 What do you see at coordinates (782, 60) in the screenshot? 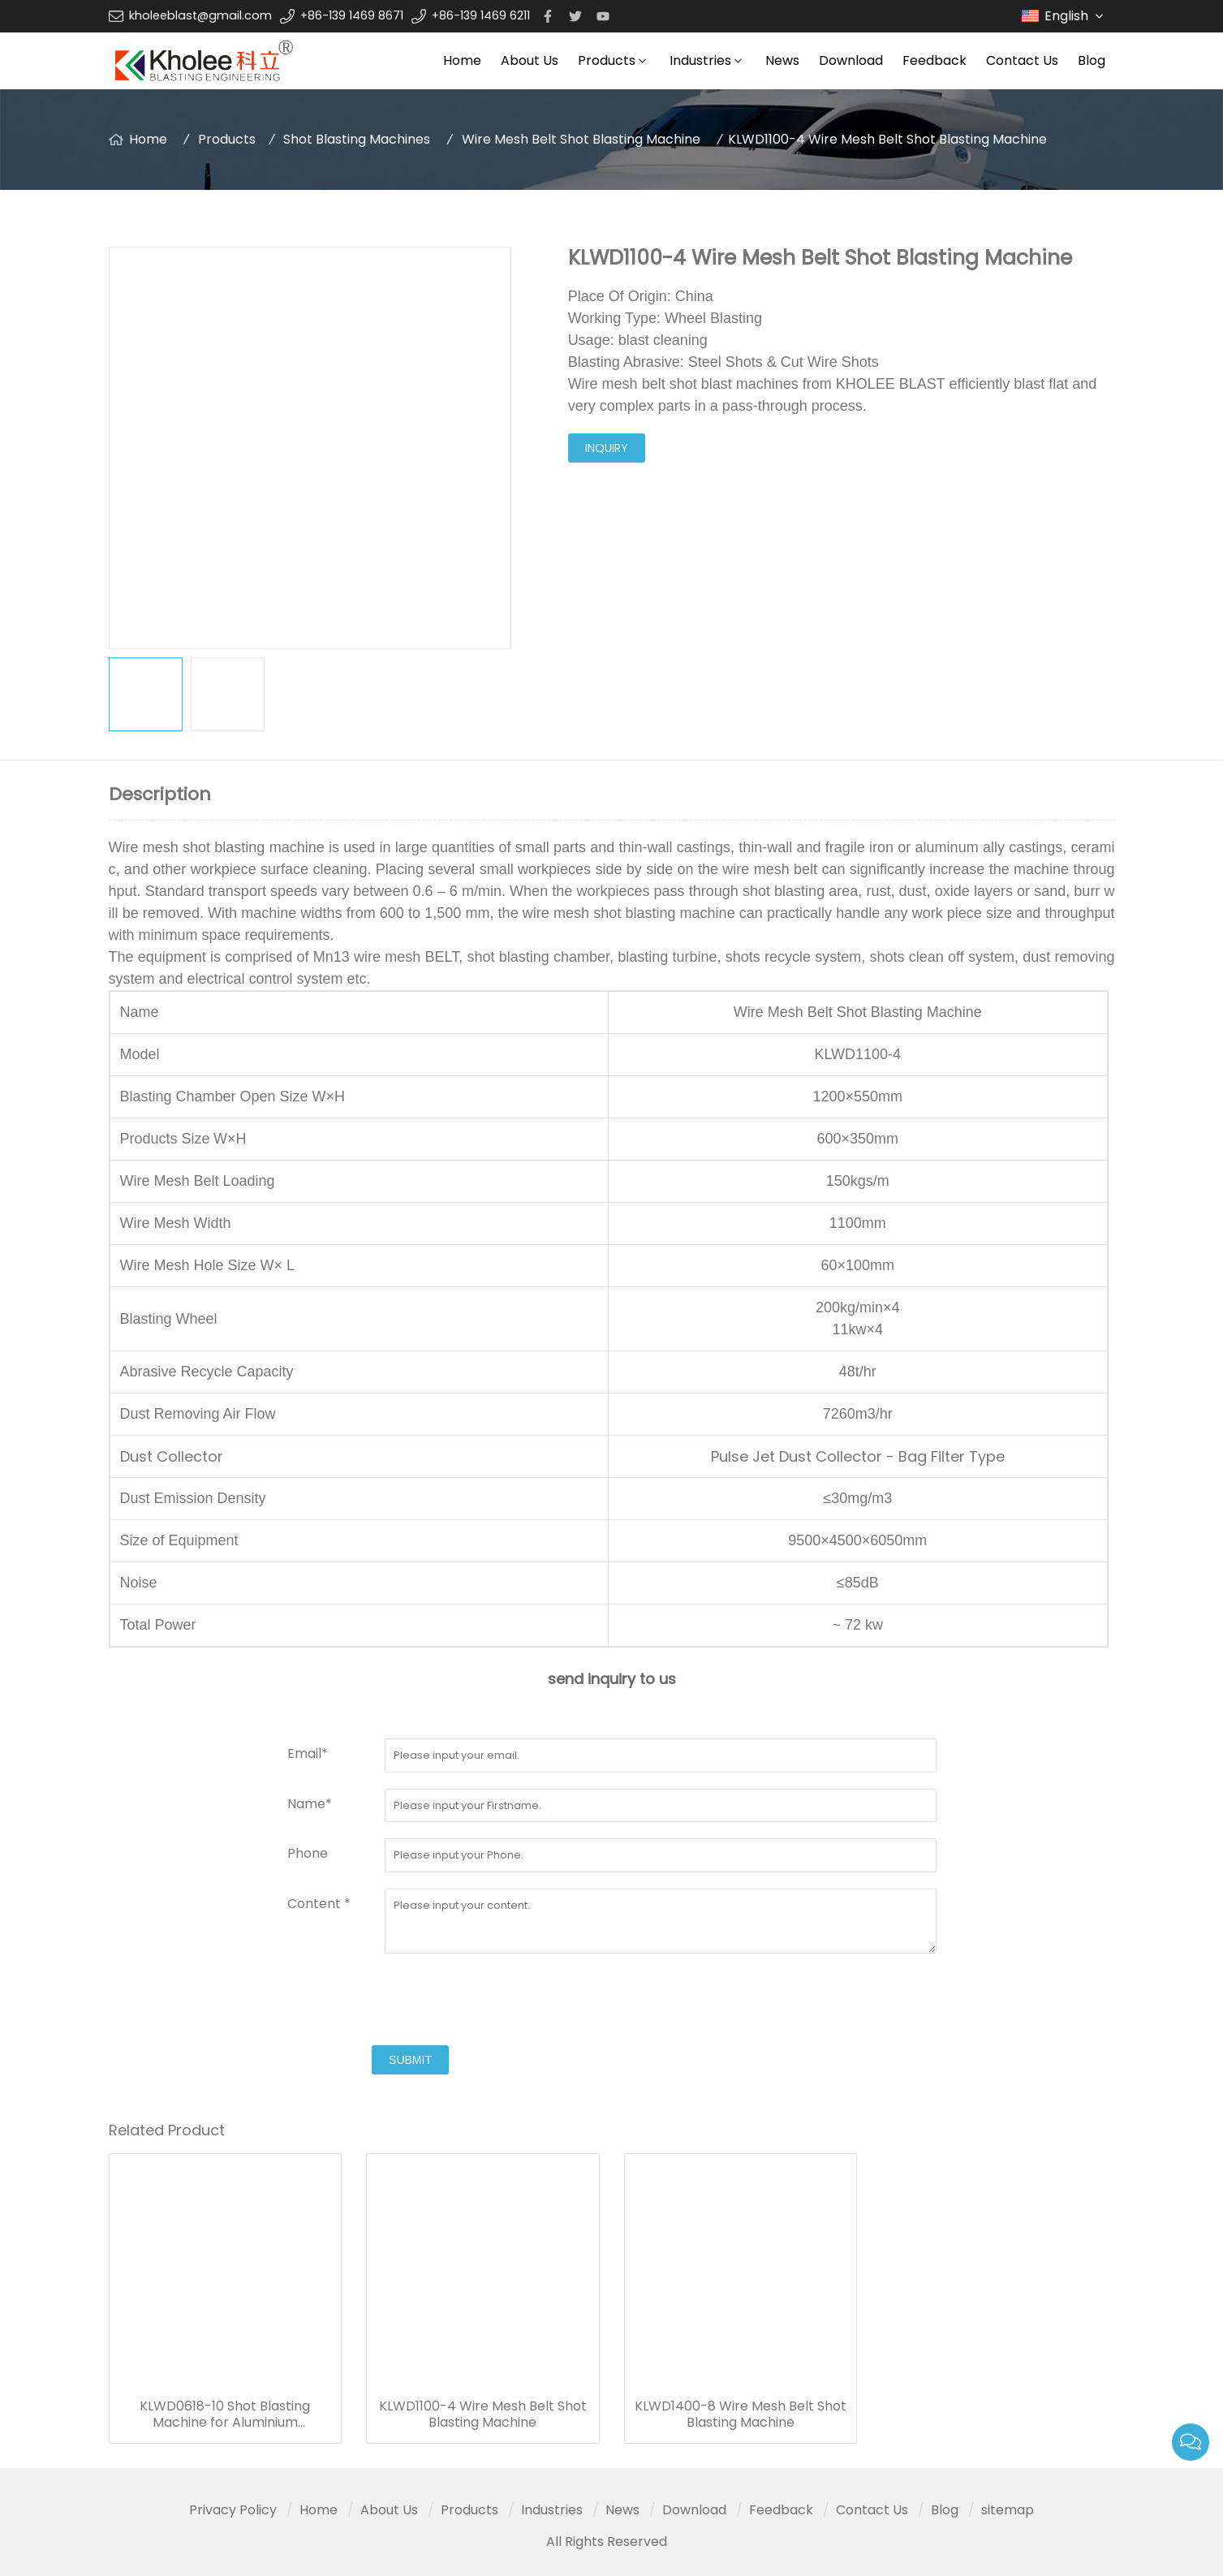
I see `News` at bounding box center [782, 60].